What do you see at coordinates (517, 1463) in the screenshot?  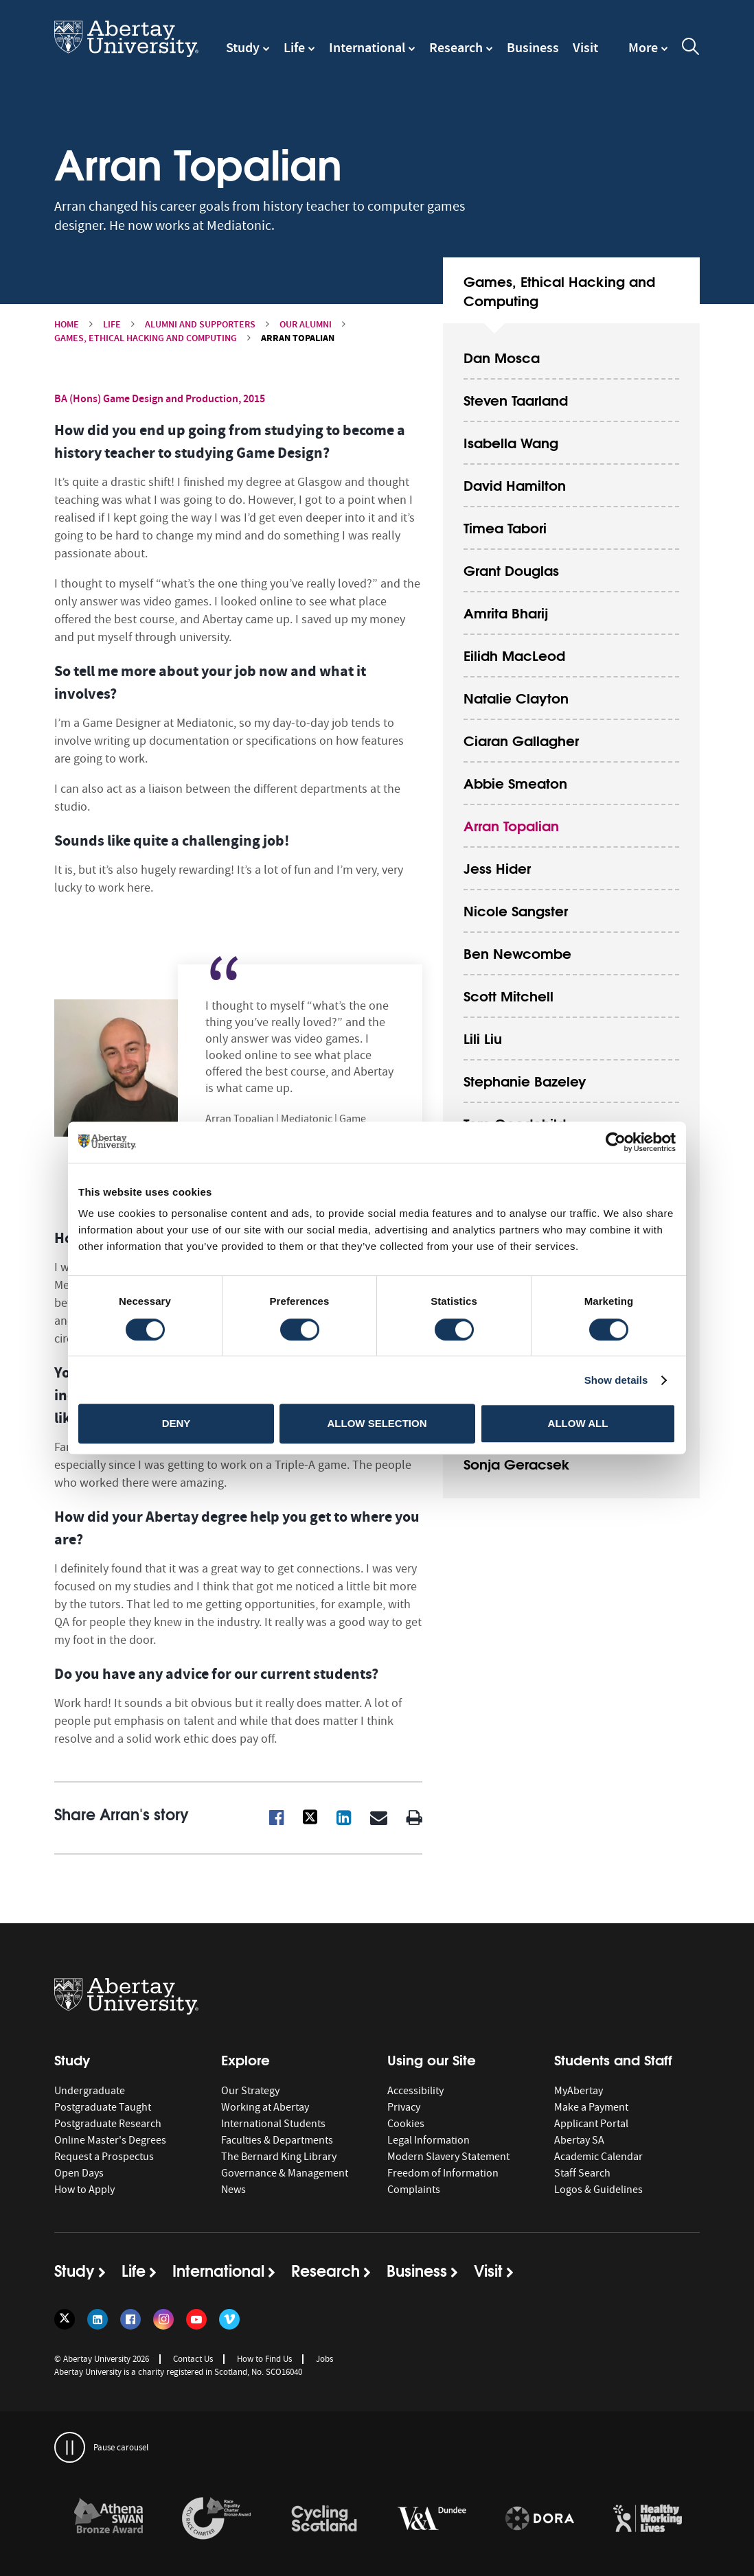 I see `Sonja Geracsek` at bounding box center [517, 1463].